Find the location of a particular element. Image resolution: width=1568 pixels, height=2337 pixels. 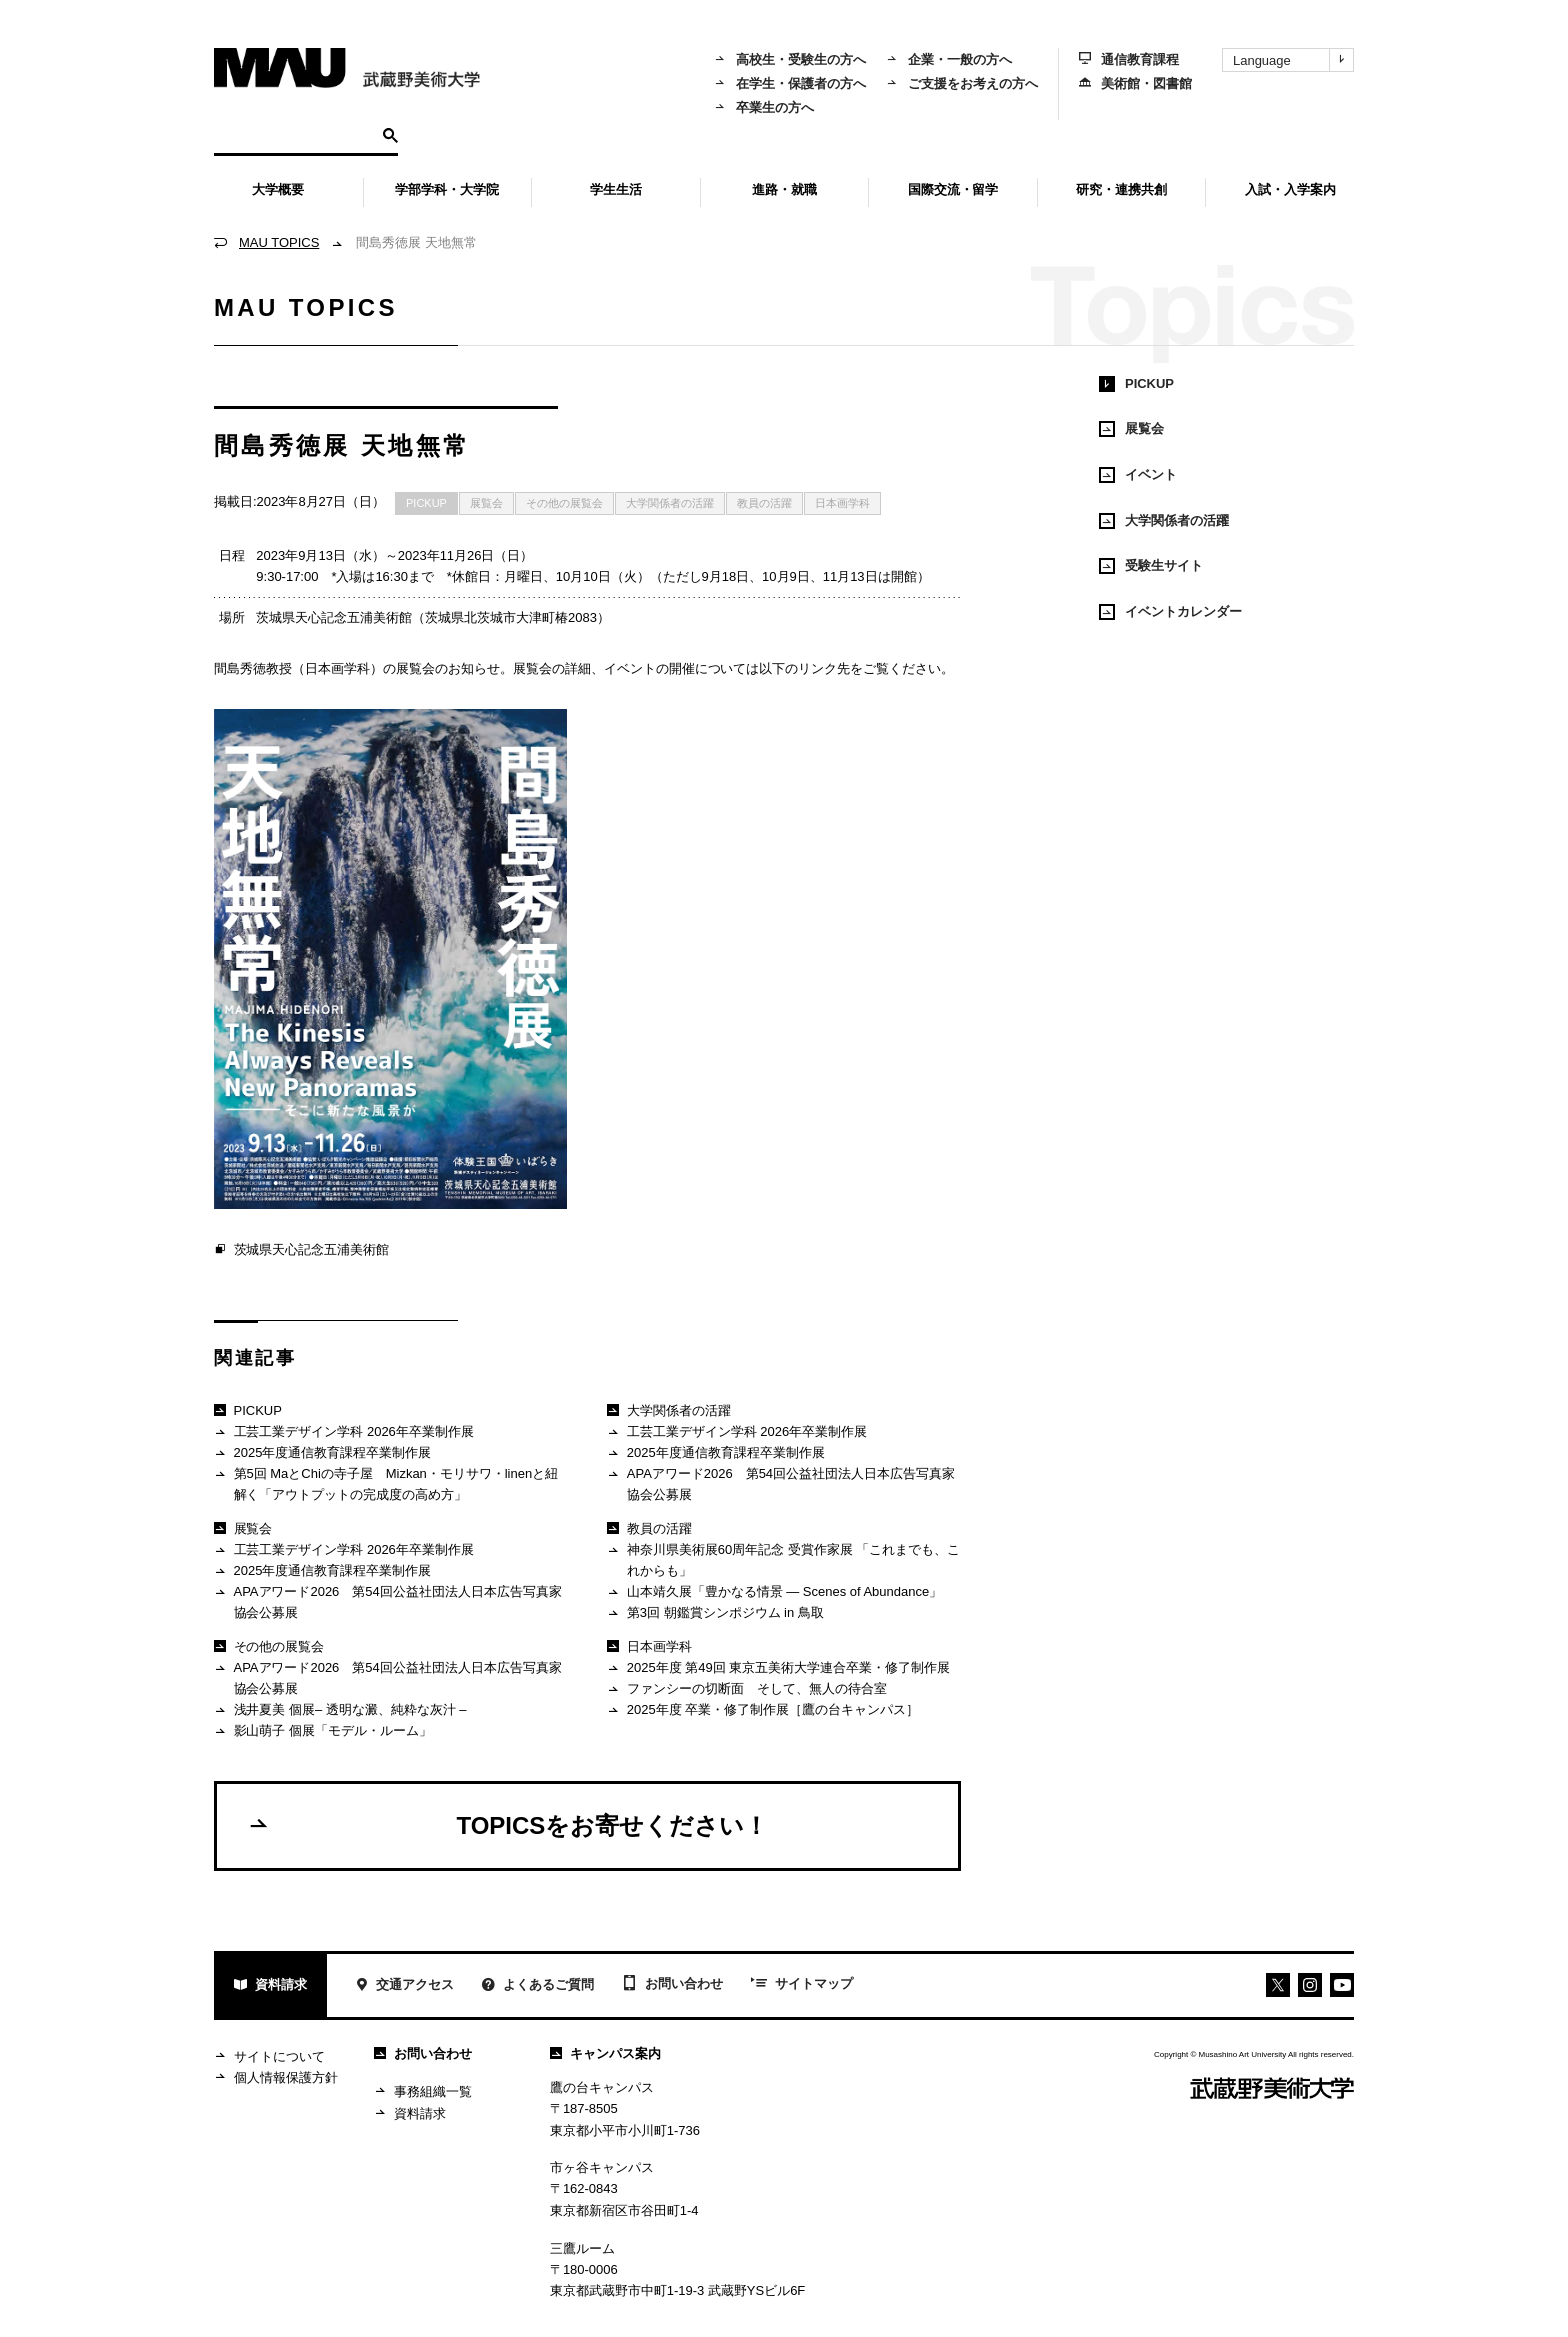

在学生・保護者の方へ is located at coordinates (790, 83).